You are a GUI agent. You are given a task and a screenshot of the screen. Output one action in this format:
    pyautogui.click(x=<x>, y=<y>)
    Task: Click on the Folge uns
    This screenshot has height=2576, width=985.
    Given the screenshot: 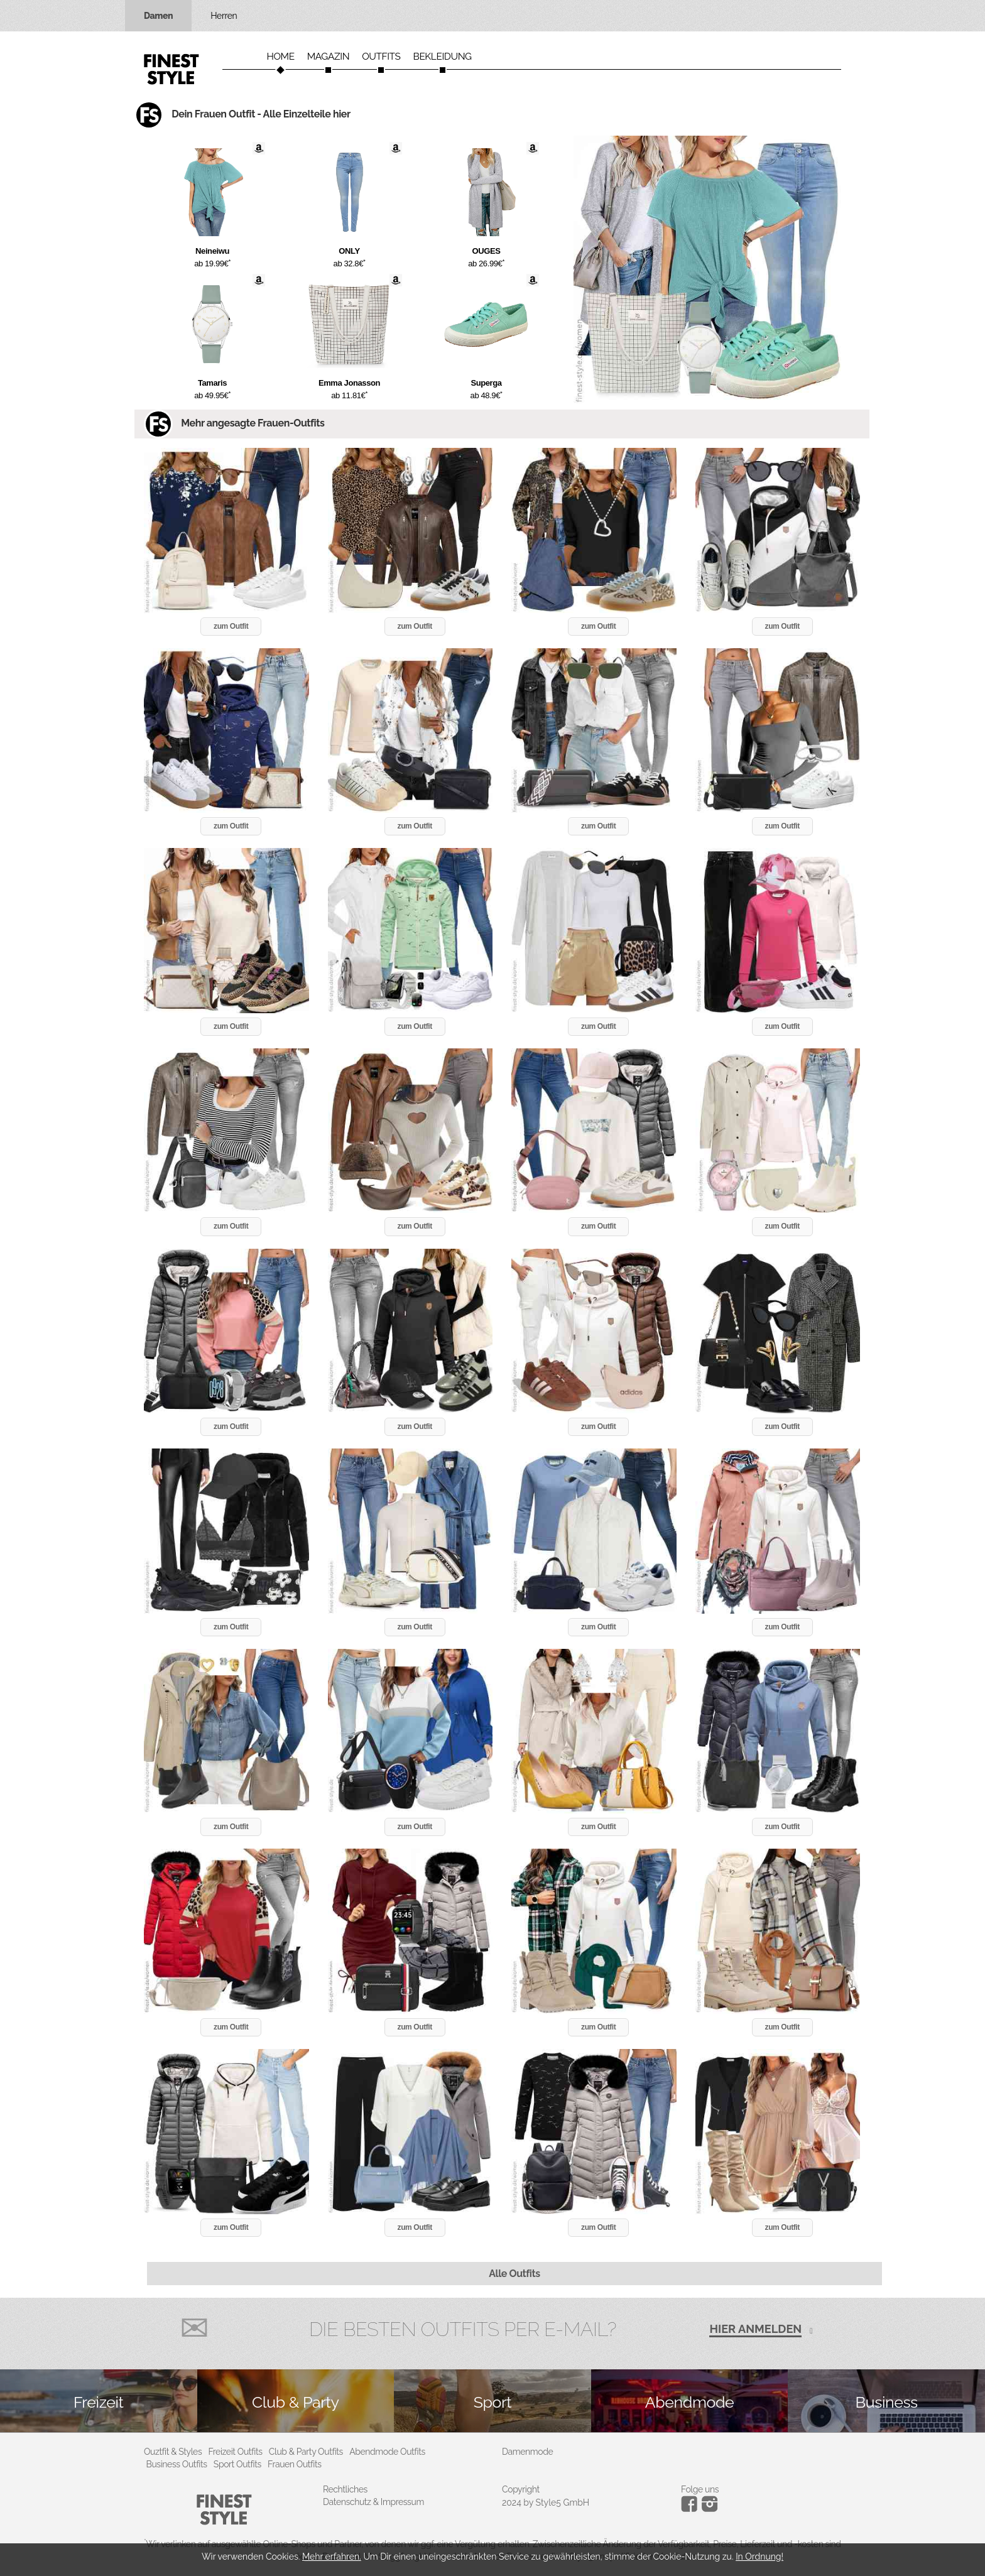 What is the action you would take?
    pyautogui.click(x=700, y=2489)
    